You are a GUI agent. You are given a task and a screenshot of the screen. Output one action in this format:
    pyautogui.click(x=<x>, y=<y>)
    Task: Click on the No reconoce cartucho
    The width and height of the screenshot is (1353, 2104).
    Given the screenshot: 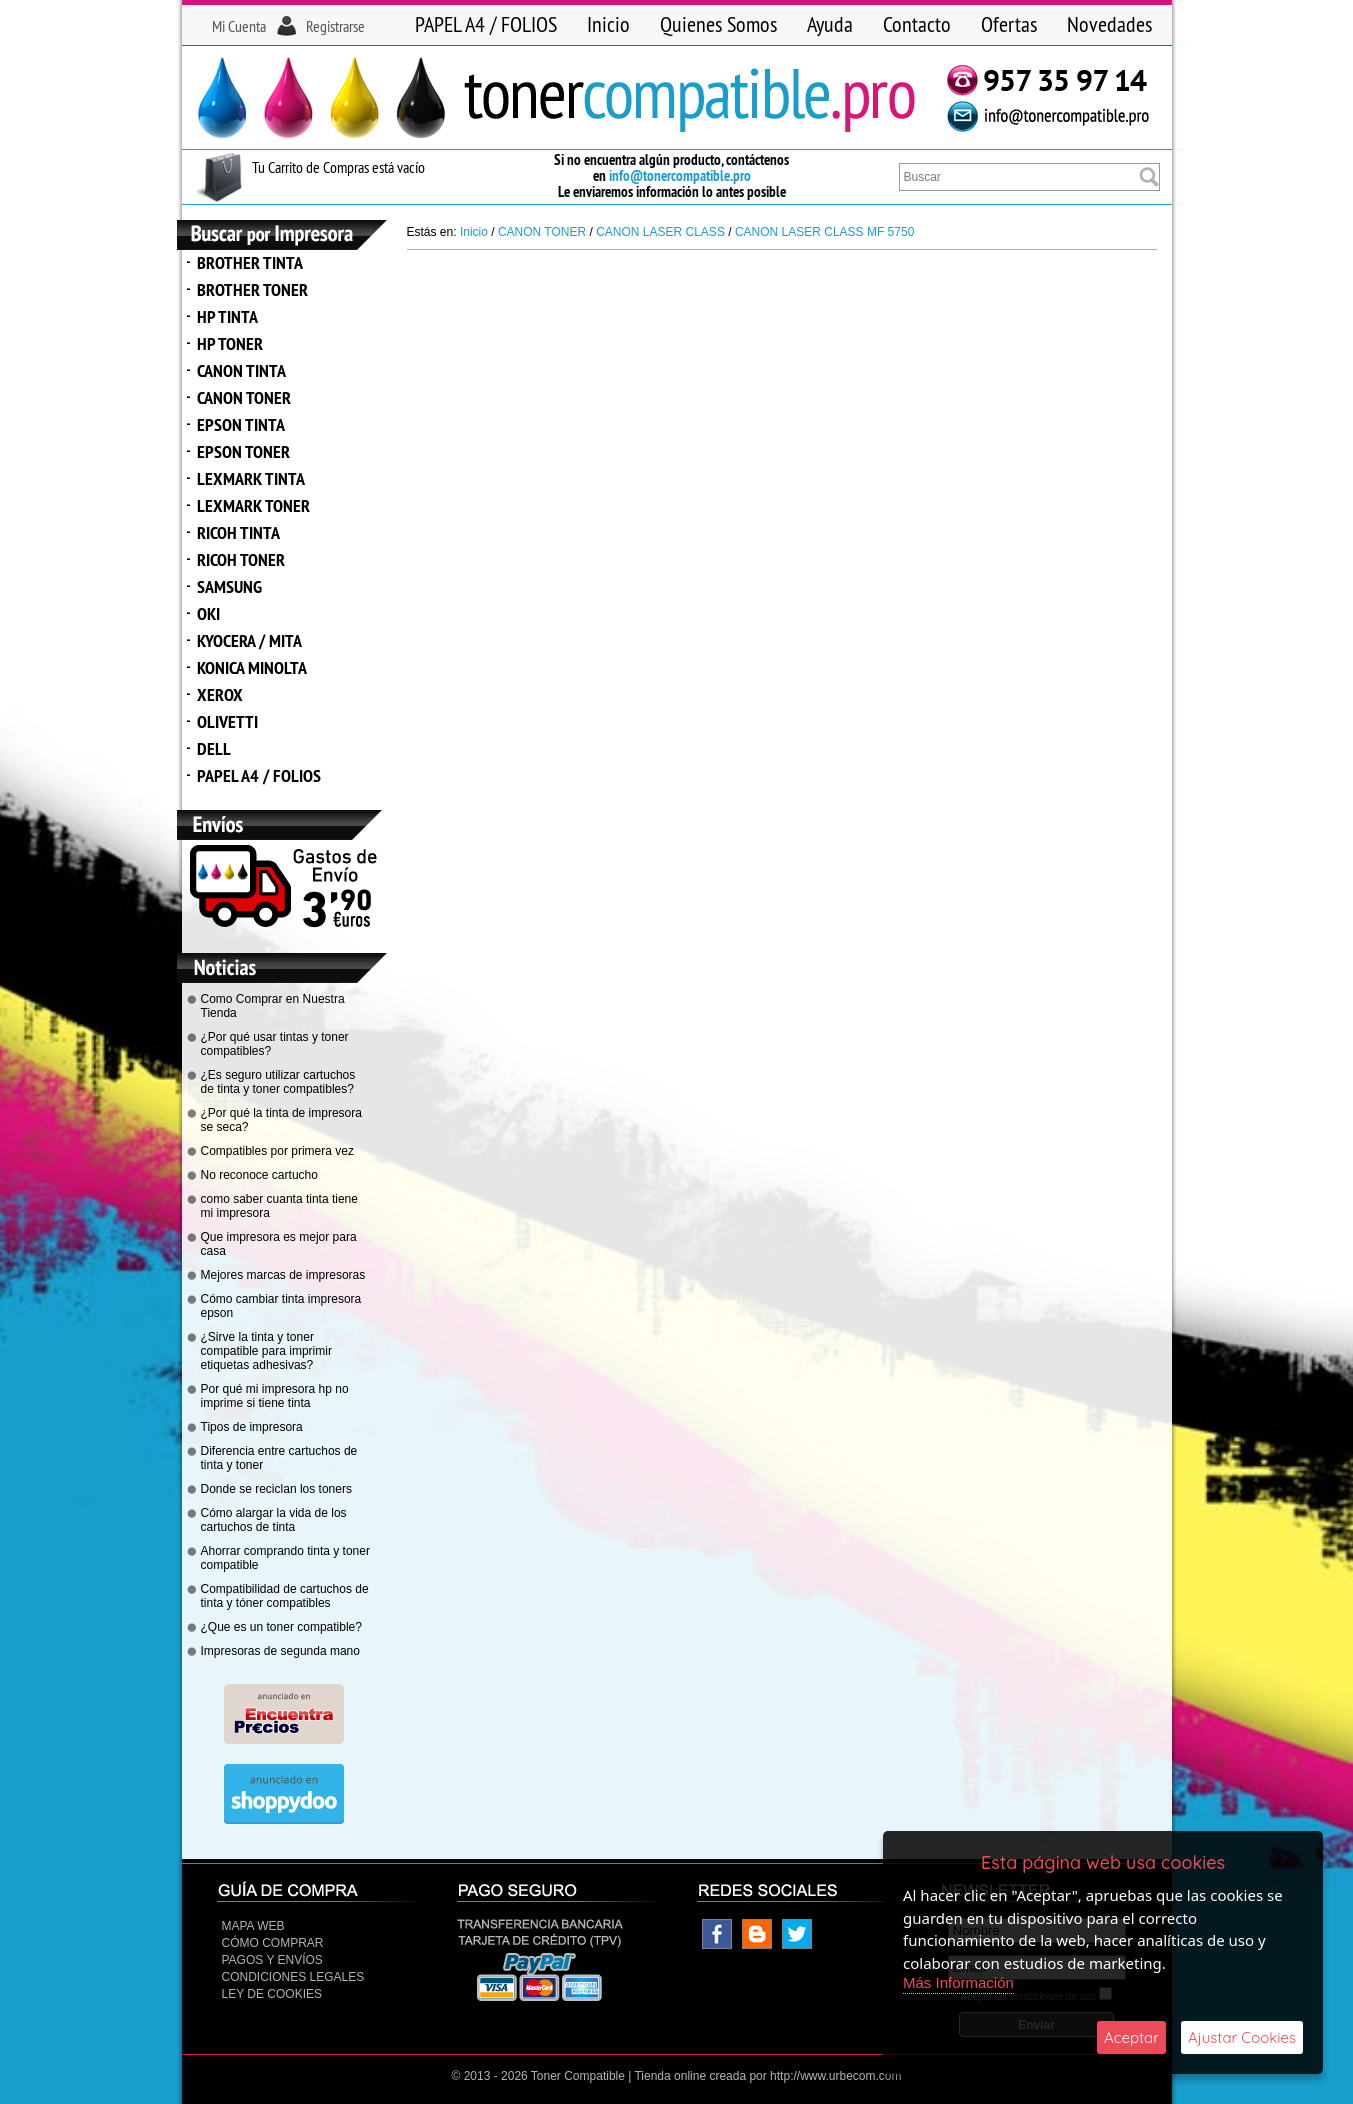 What is the action you would take?
    pyautogui.click(x=259, y=1175)
    